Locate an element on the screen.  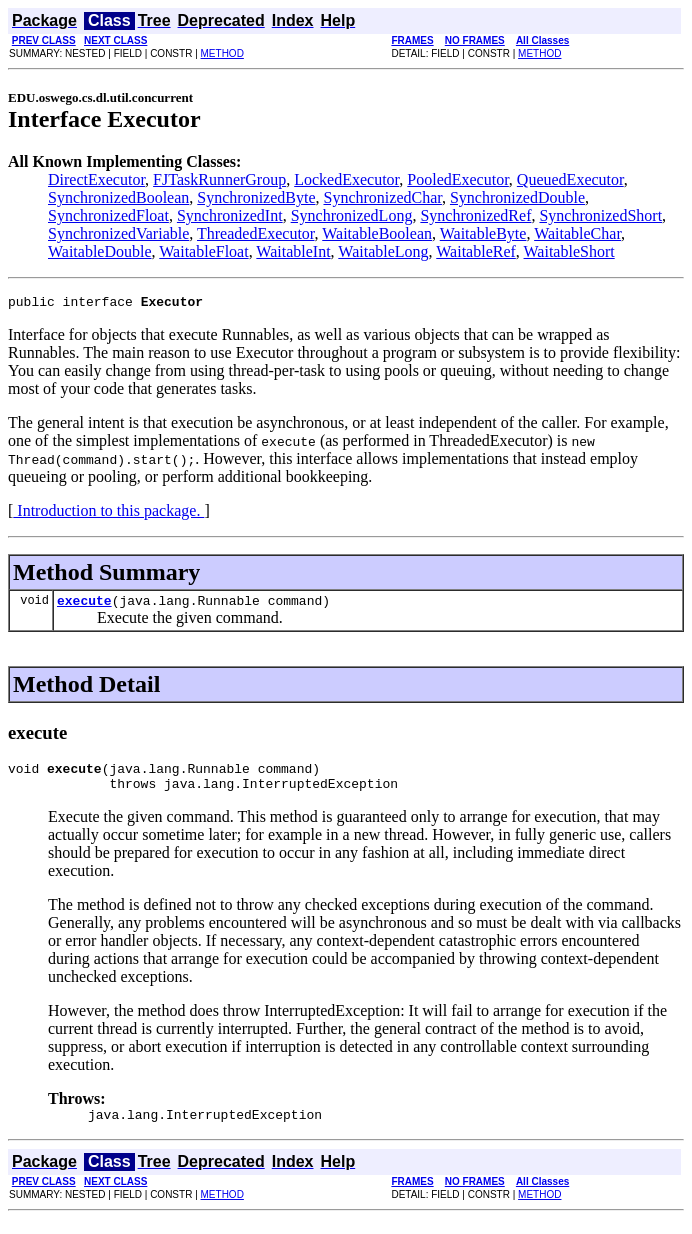
WaitableChar is located at coordinates (577, 233).